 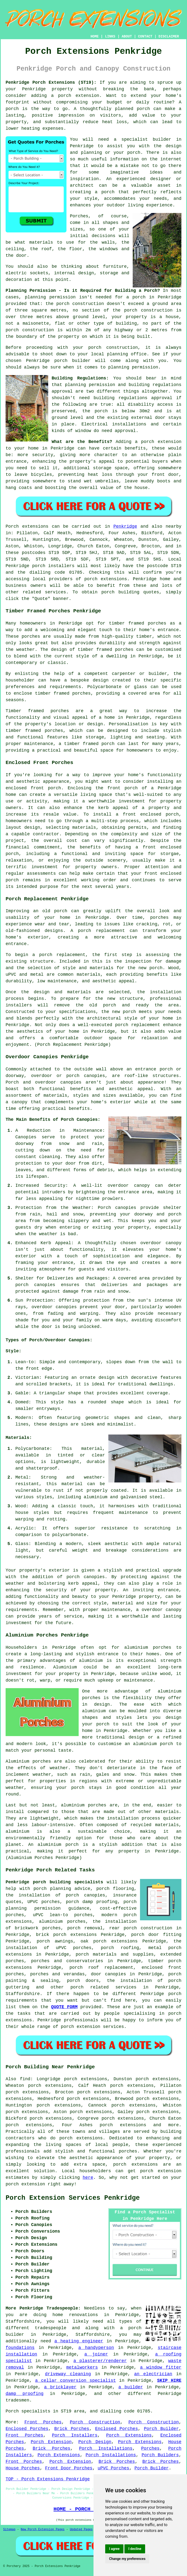 I want to click on Porch Installers, so click(x=74, y=2435).